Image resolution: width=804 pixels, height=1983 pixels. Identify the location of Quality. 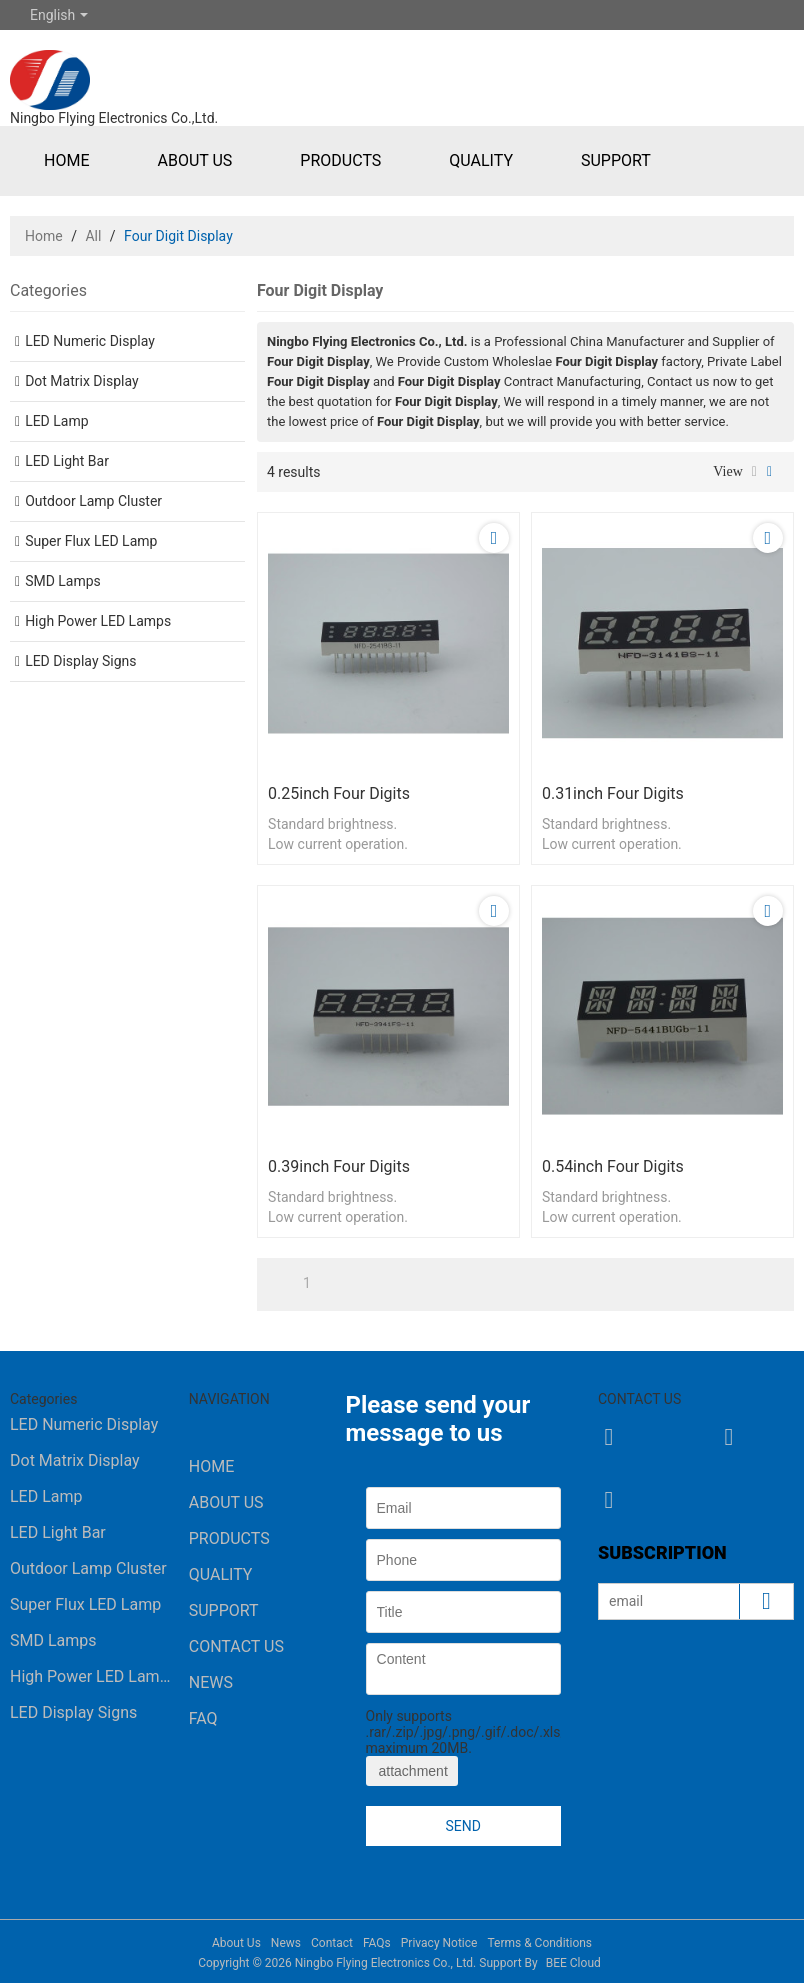
(481, 160).